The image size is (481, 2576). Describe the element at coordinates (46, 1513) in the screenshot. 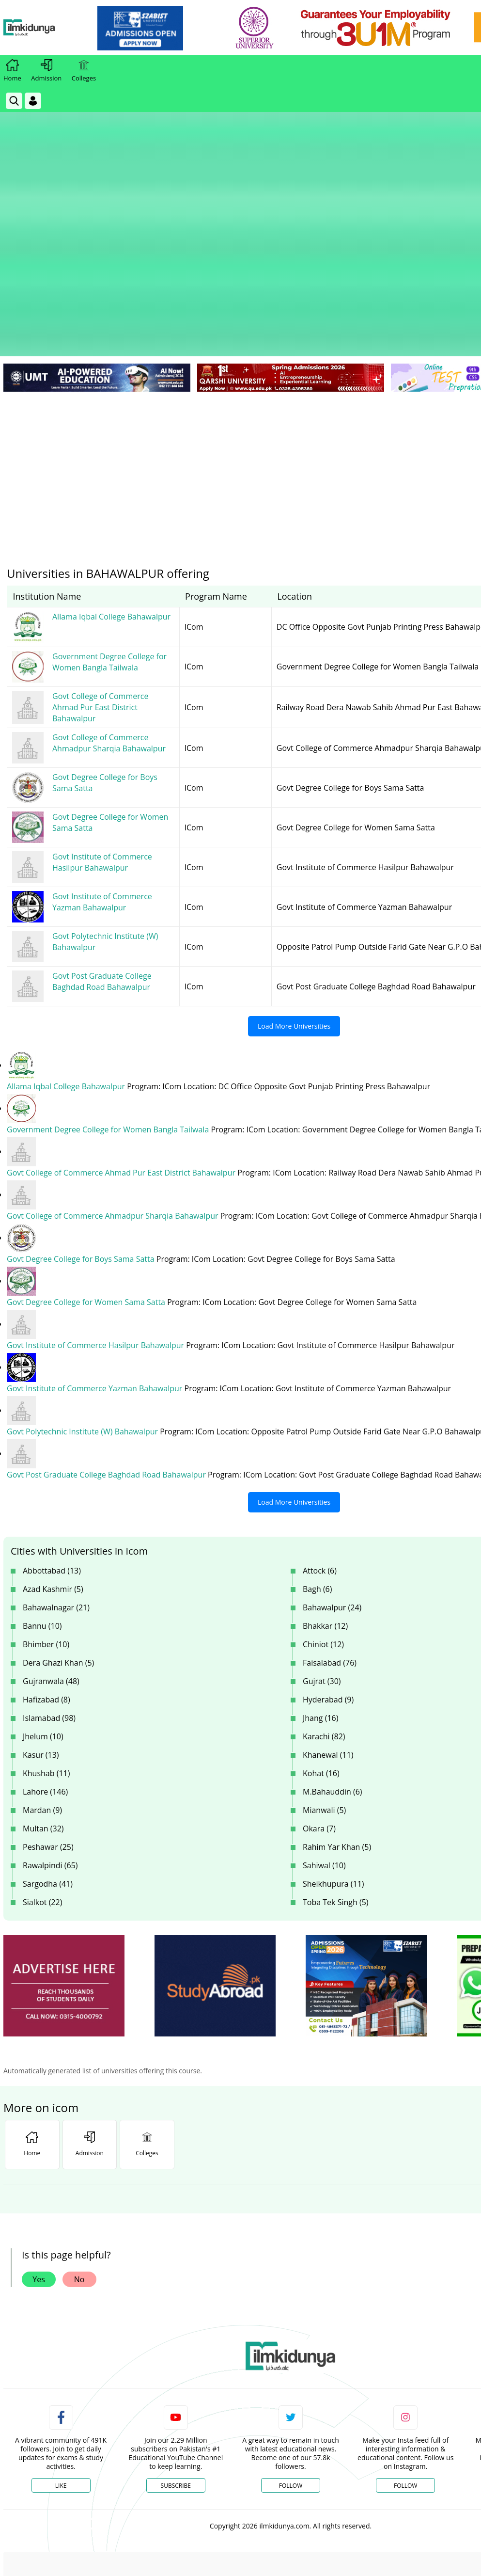

I see `Bhimber (10)` at that location.